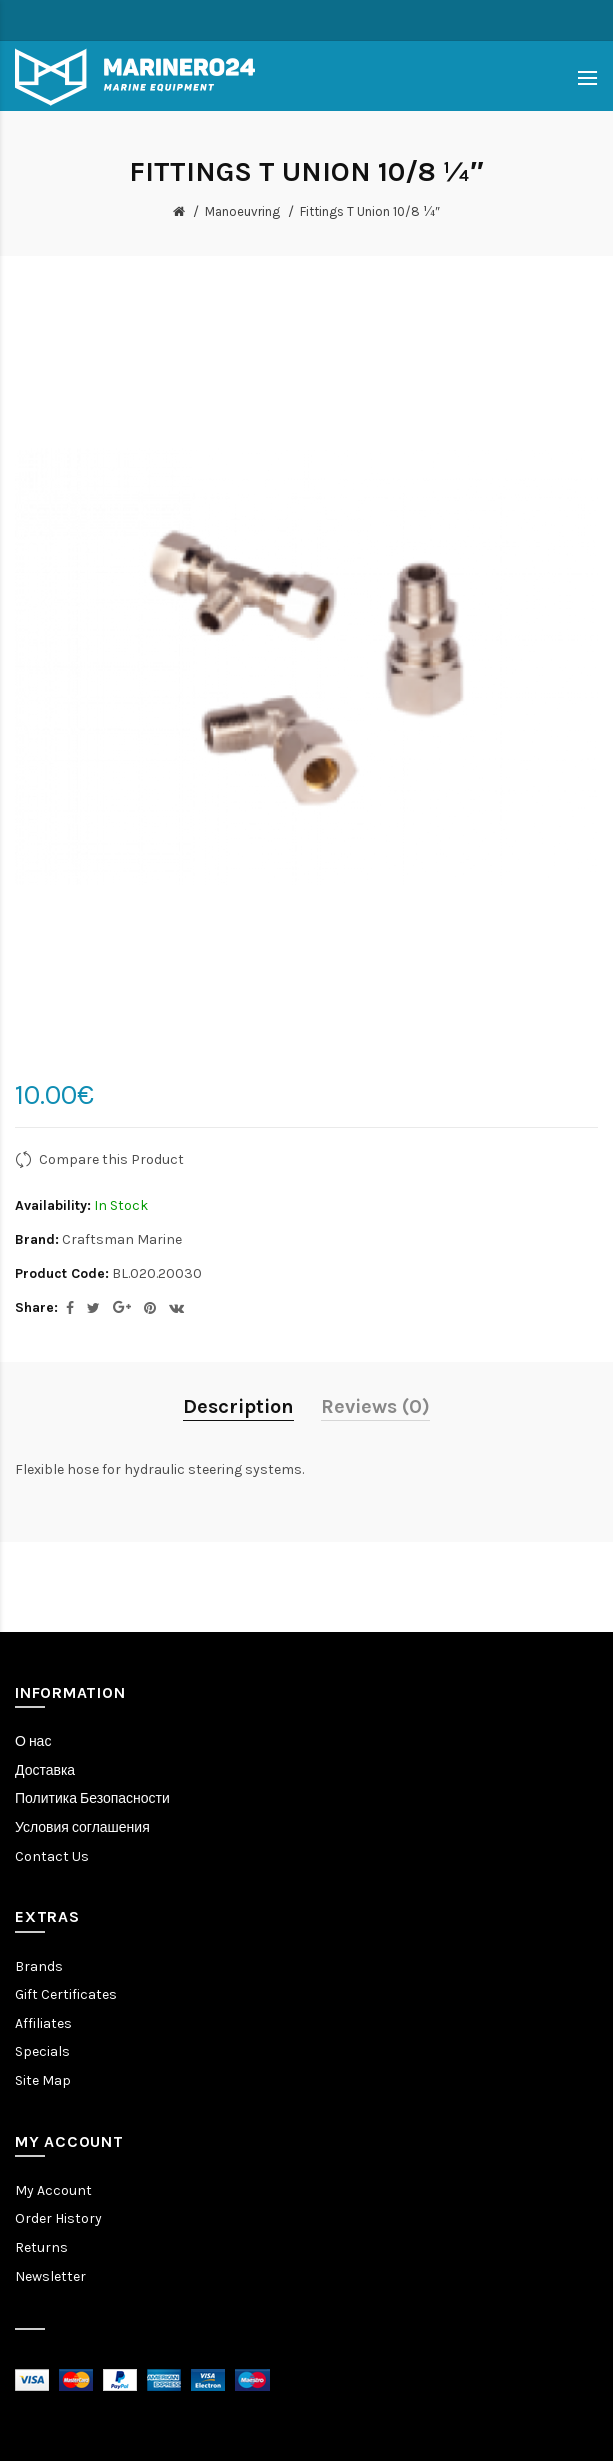 Image resolution: width=613 pixels, height=2461 pixels. What do you see at coordinates (370, 211) in the screenshot?
I see `Fittings T Union 10/8 ¼″` at bounding box center [370, 211].